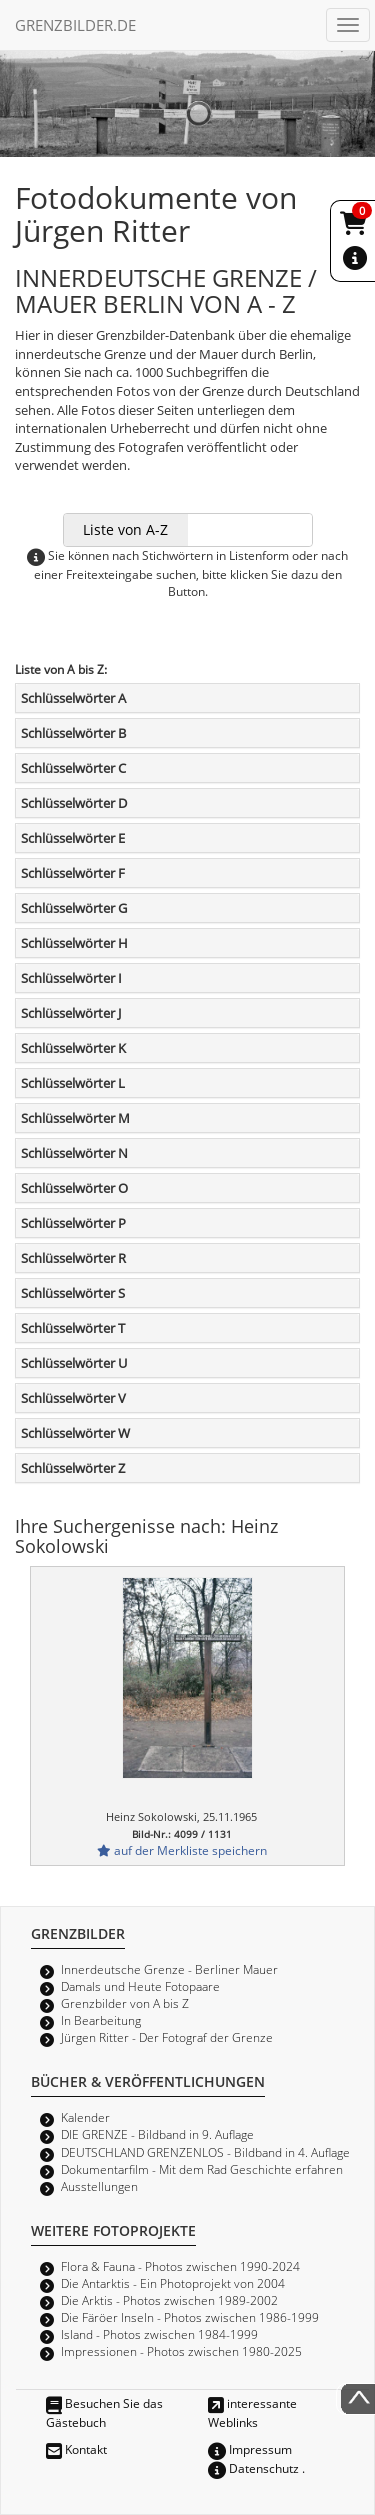 The width and height of the screenshot is (375, 2515). Describe the element at coordinates (125, 2003) in the screenshot. I see `Grenzbilder von A bis Z` at that location.